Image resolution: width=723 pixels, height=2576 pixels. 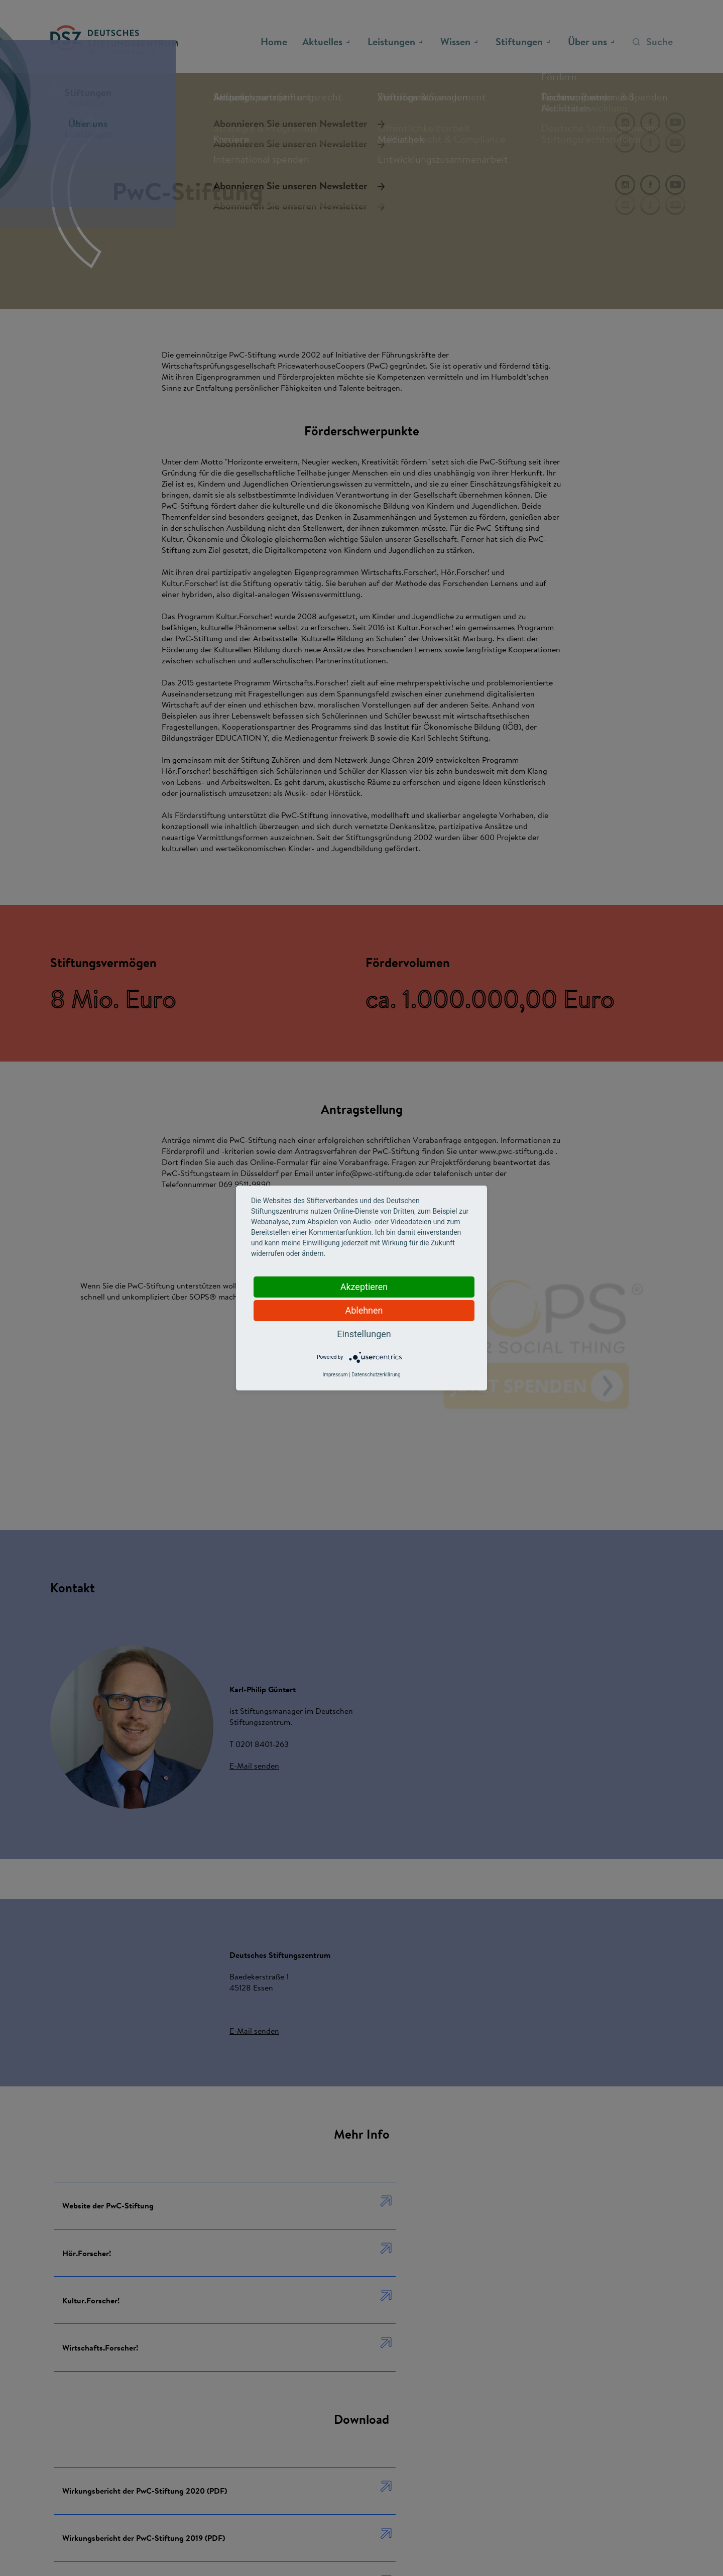 I want to click on Einstellungen, so click(x=364, y=1334).